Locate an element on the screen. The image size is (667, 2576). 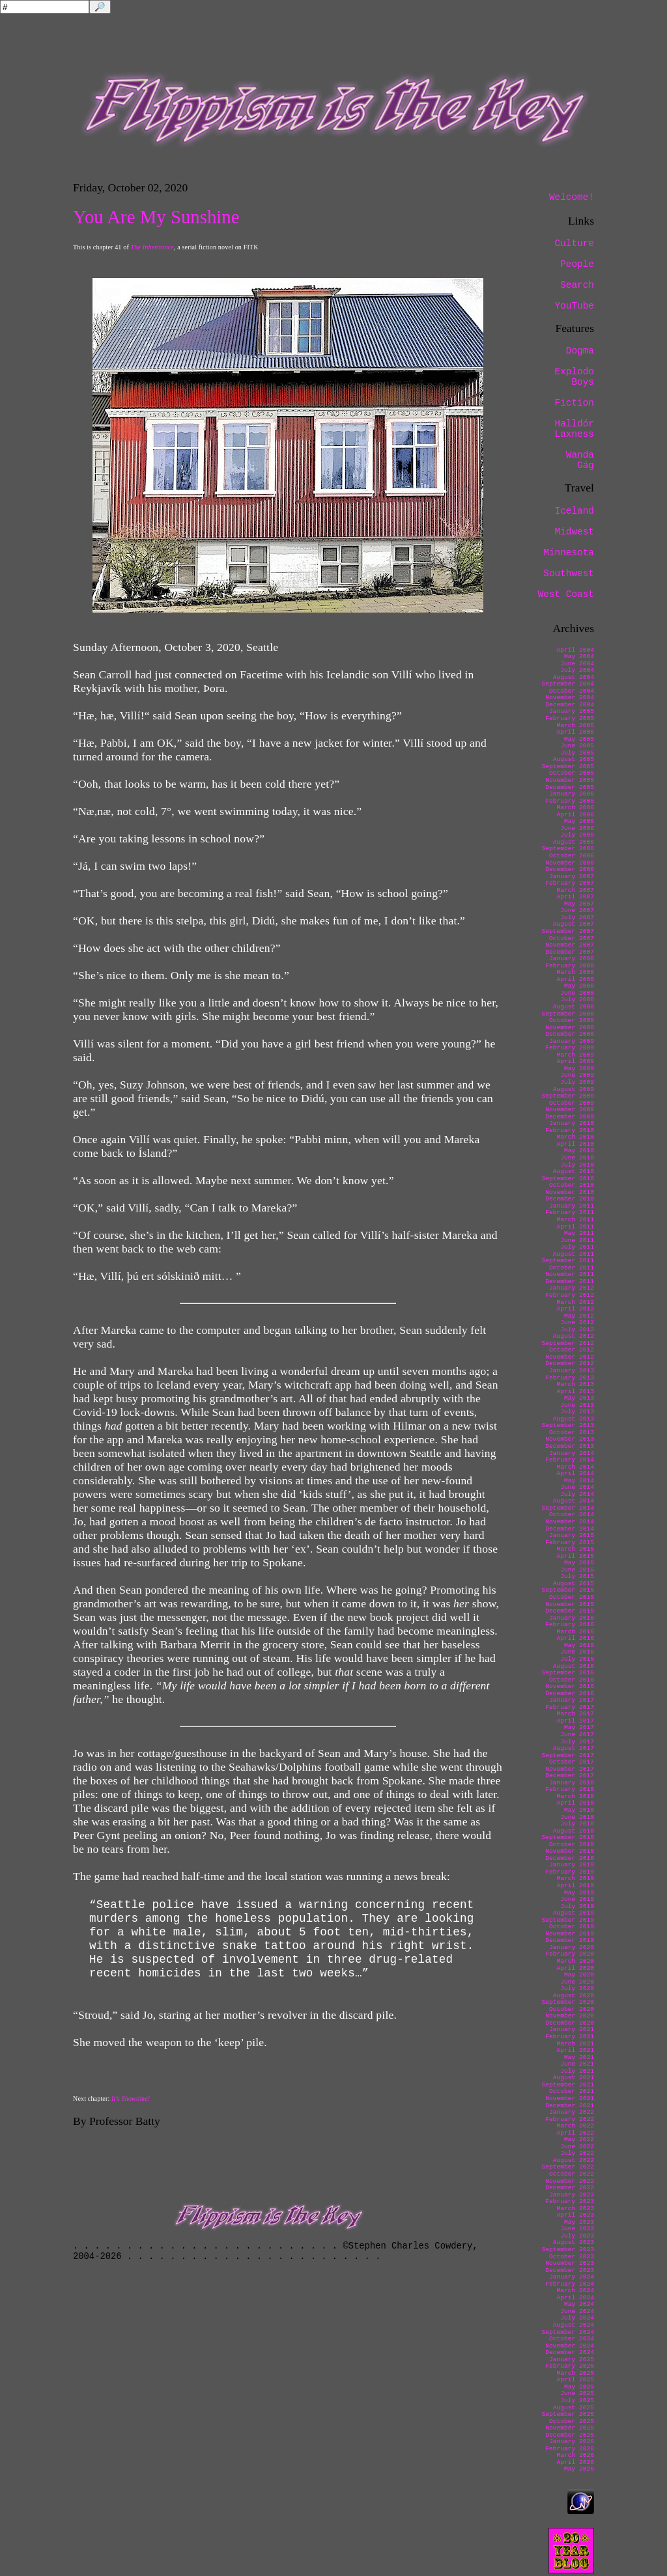
December 2017 is located at coordinates (569, 1775).